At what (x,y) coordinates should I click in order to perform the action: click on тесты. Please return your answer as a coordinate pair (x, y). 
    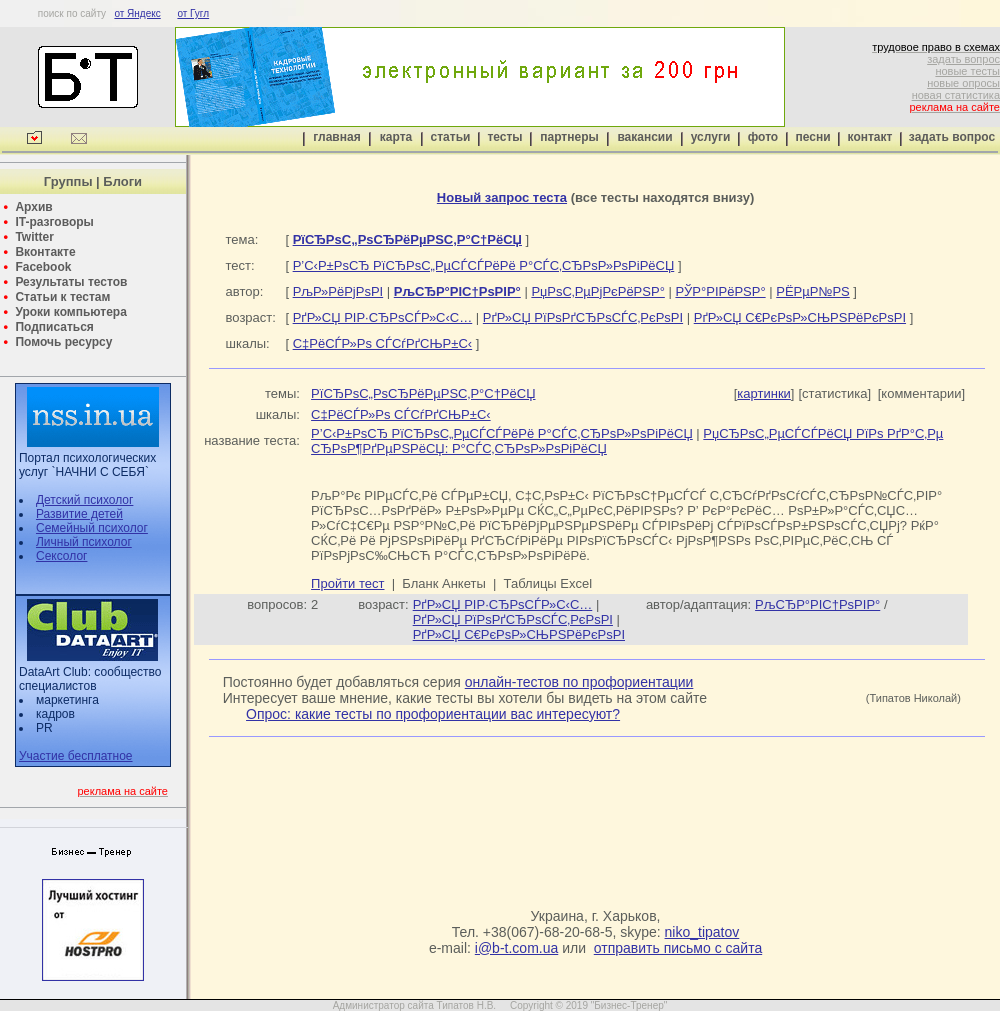
    Looking at the image, I should click on (504, 137).